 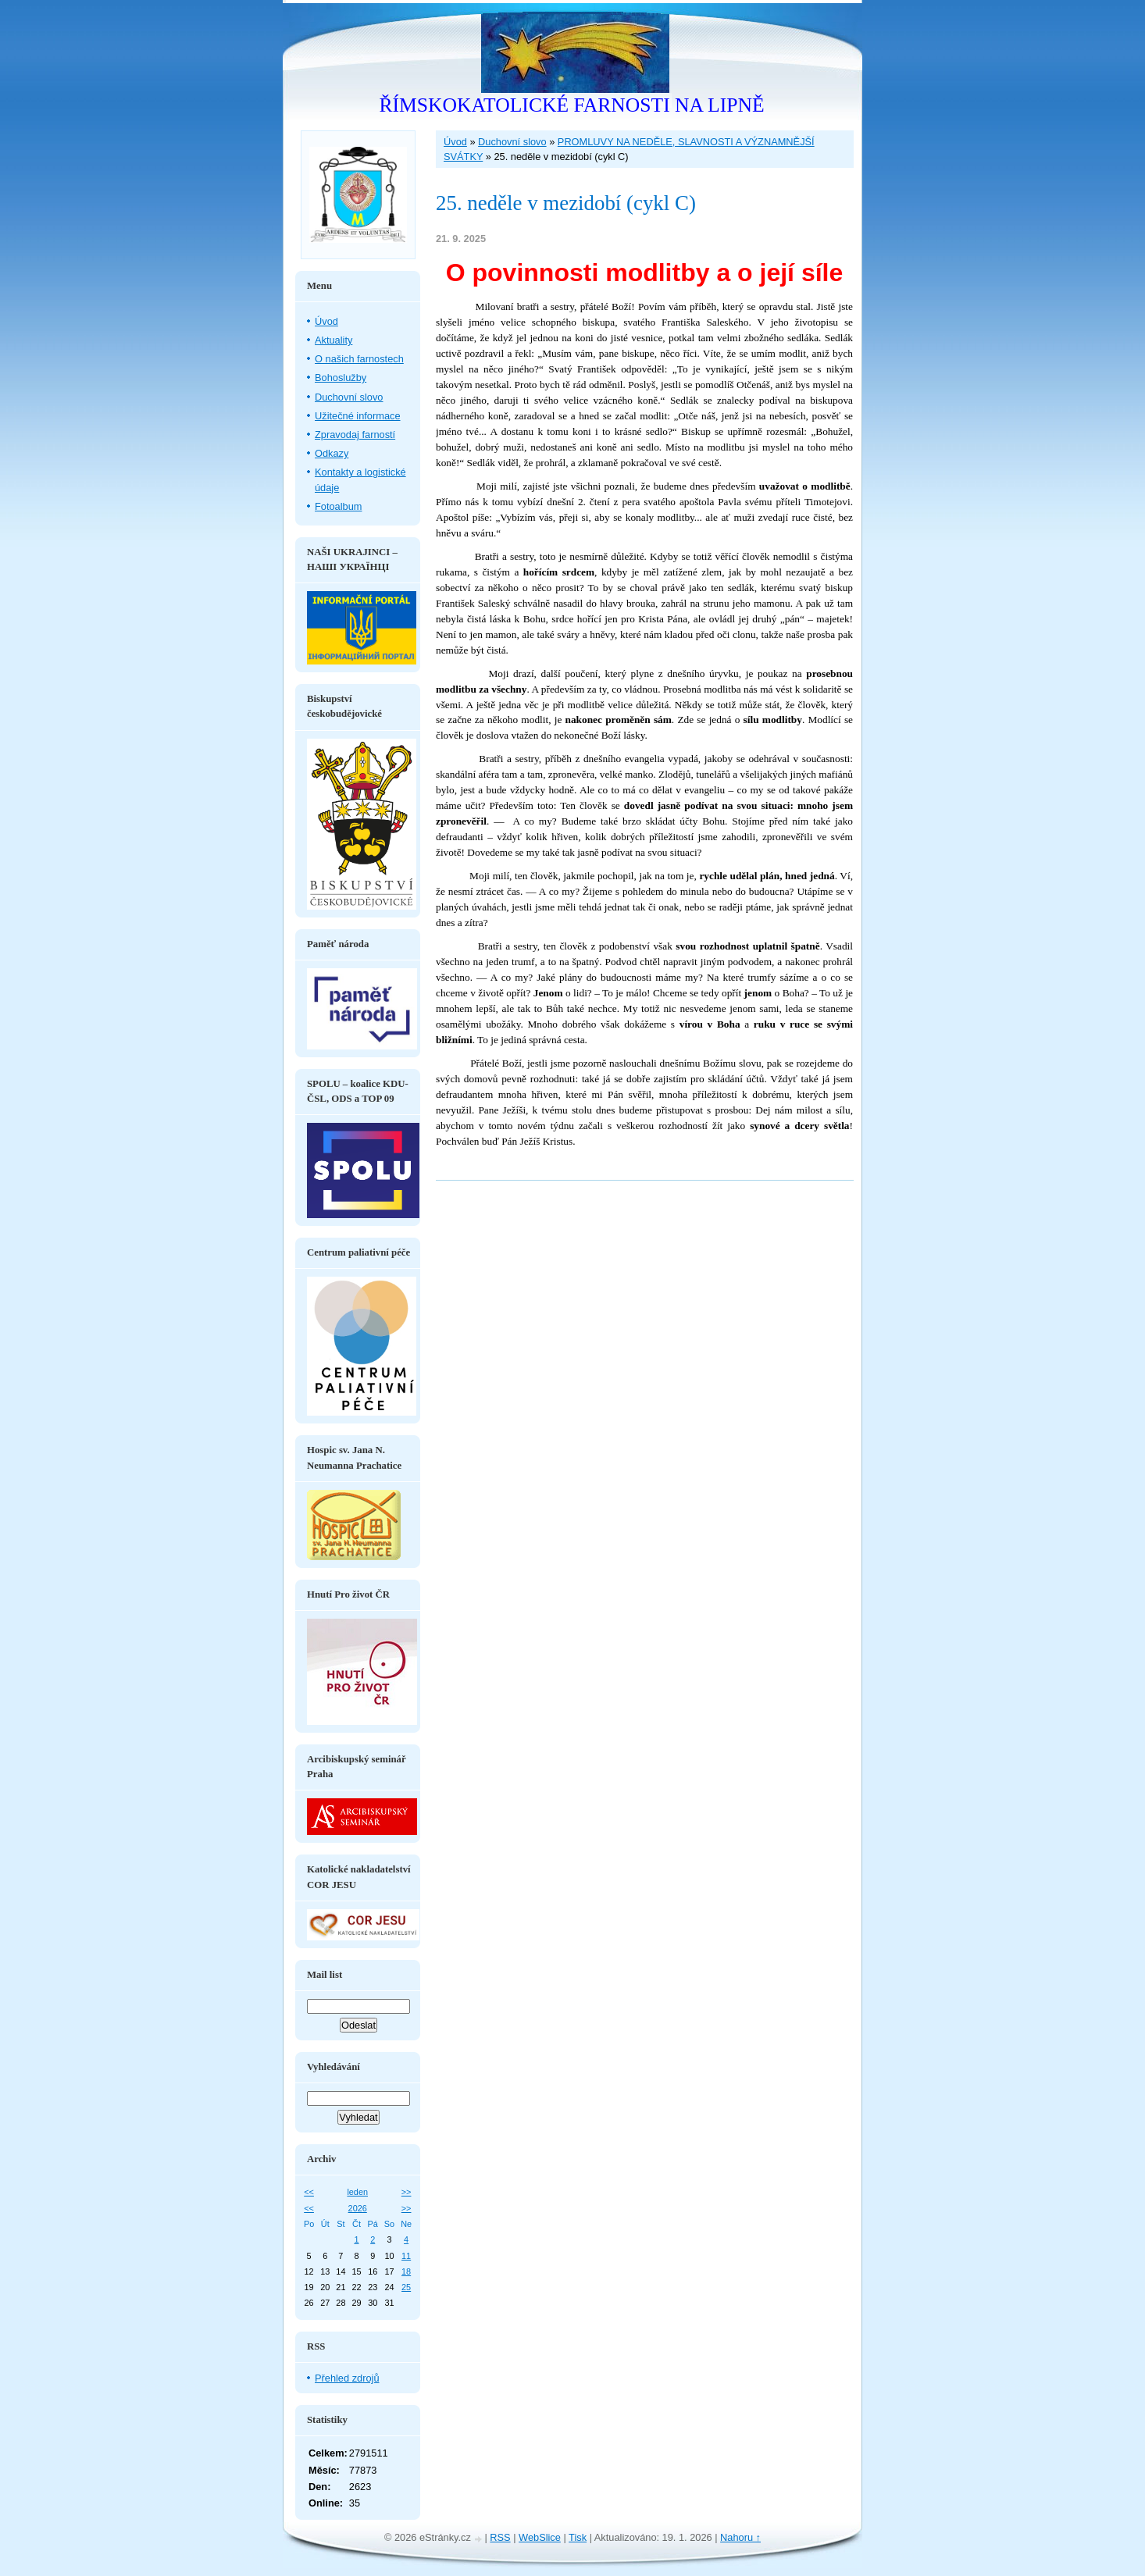 I want to click on ŘÍMSKOKATOLICKÉ FARNOSTI NA LIPNĚ, so click(x=571, y=105).